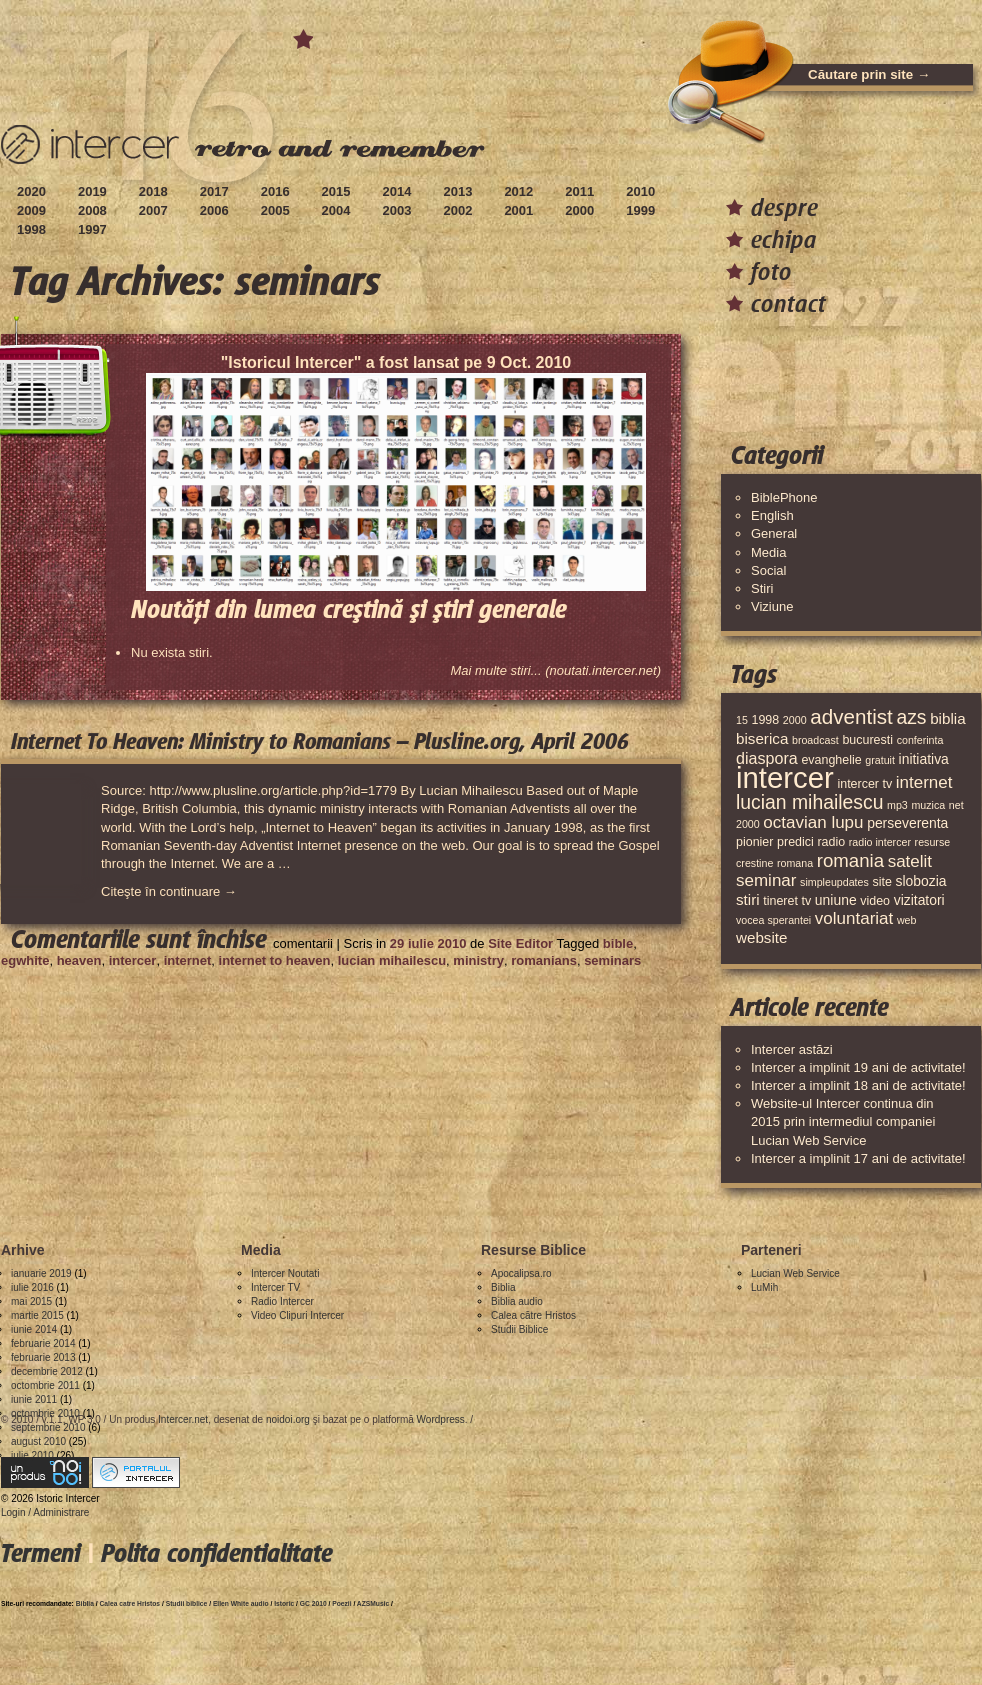 This screenshot has width=982, height=1685. I want to click on 15 [15 (3 elemente)], so click(742, 720).